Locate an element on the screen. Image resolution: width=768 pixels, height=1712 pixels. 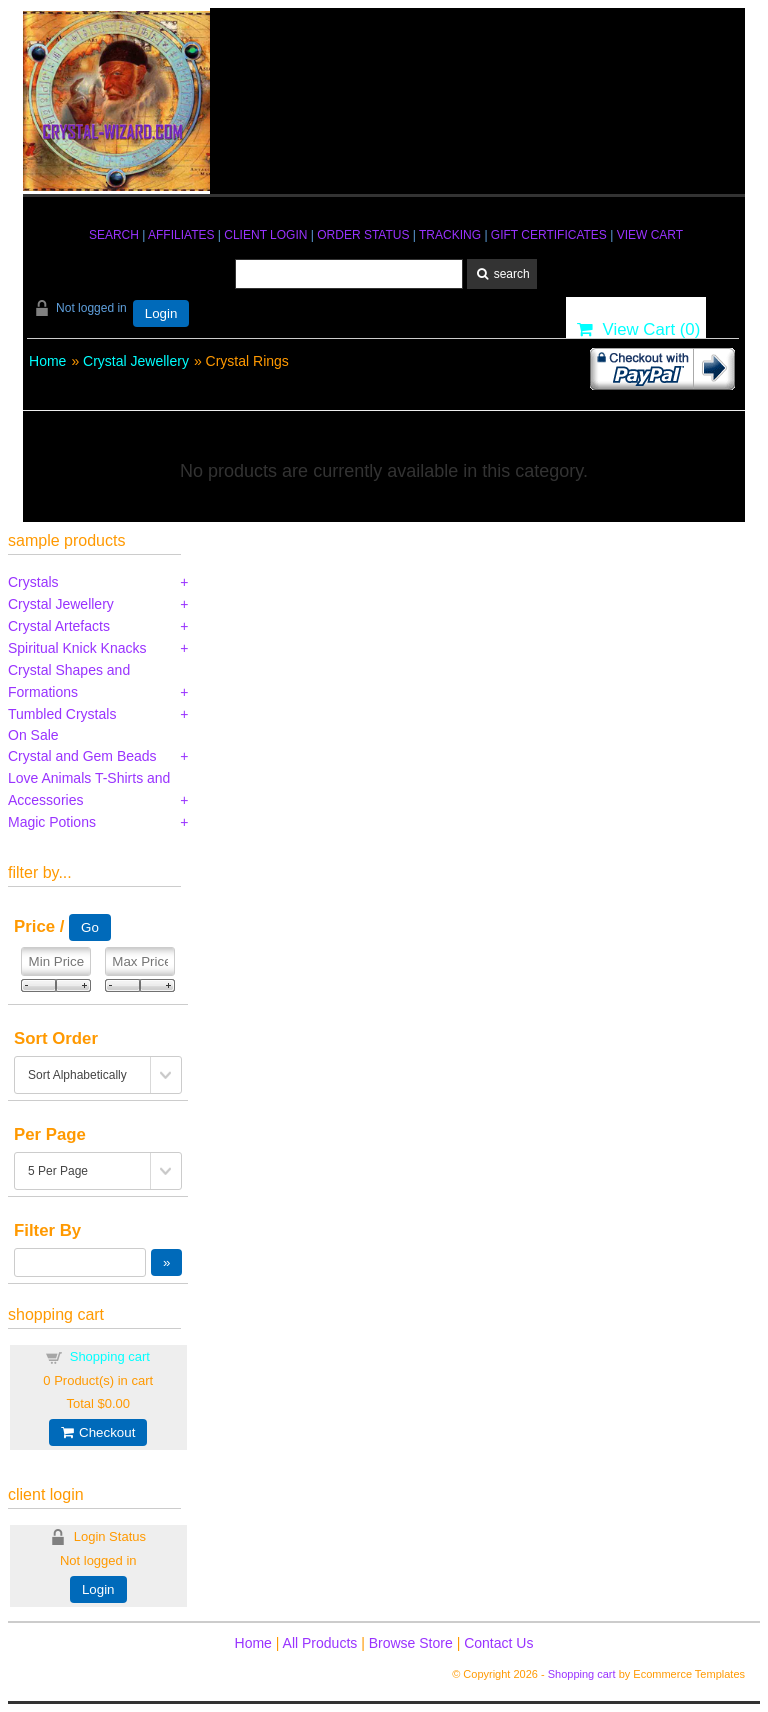
Magic Potions is located at coordinates (52, 822).